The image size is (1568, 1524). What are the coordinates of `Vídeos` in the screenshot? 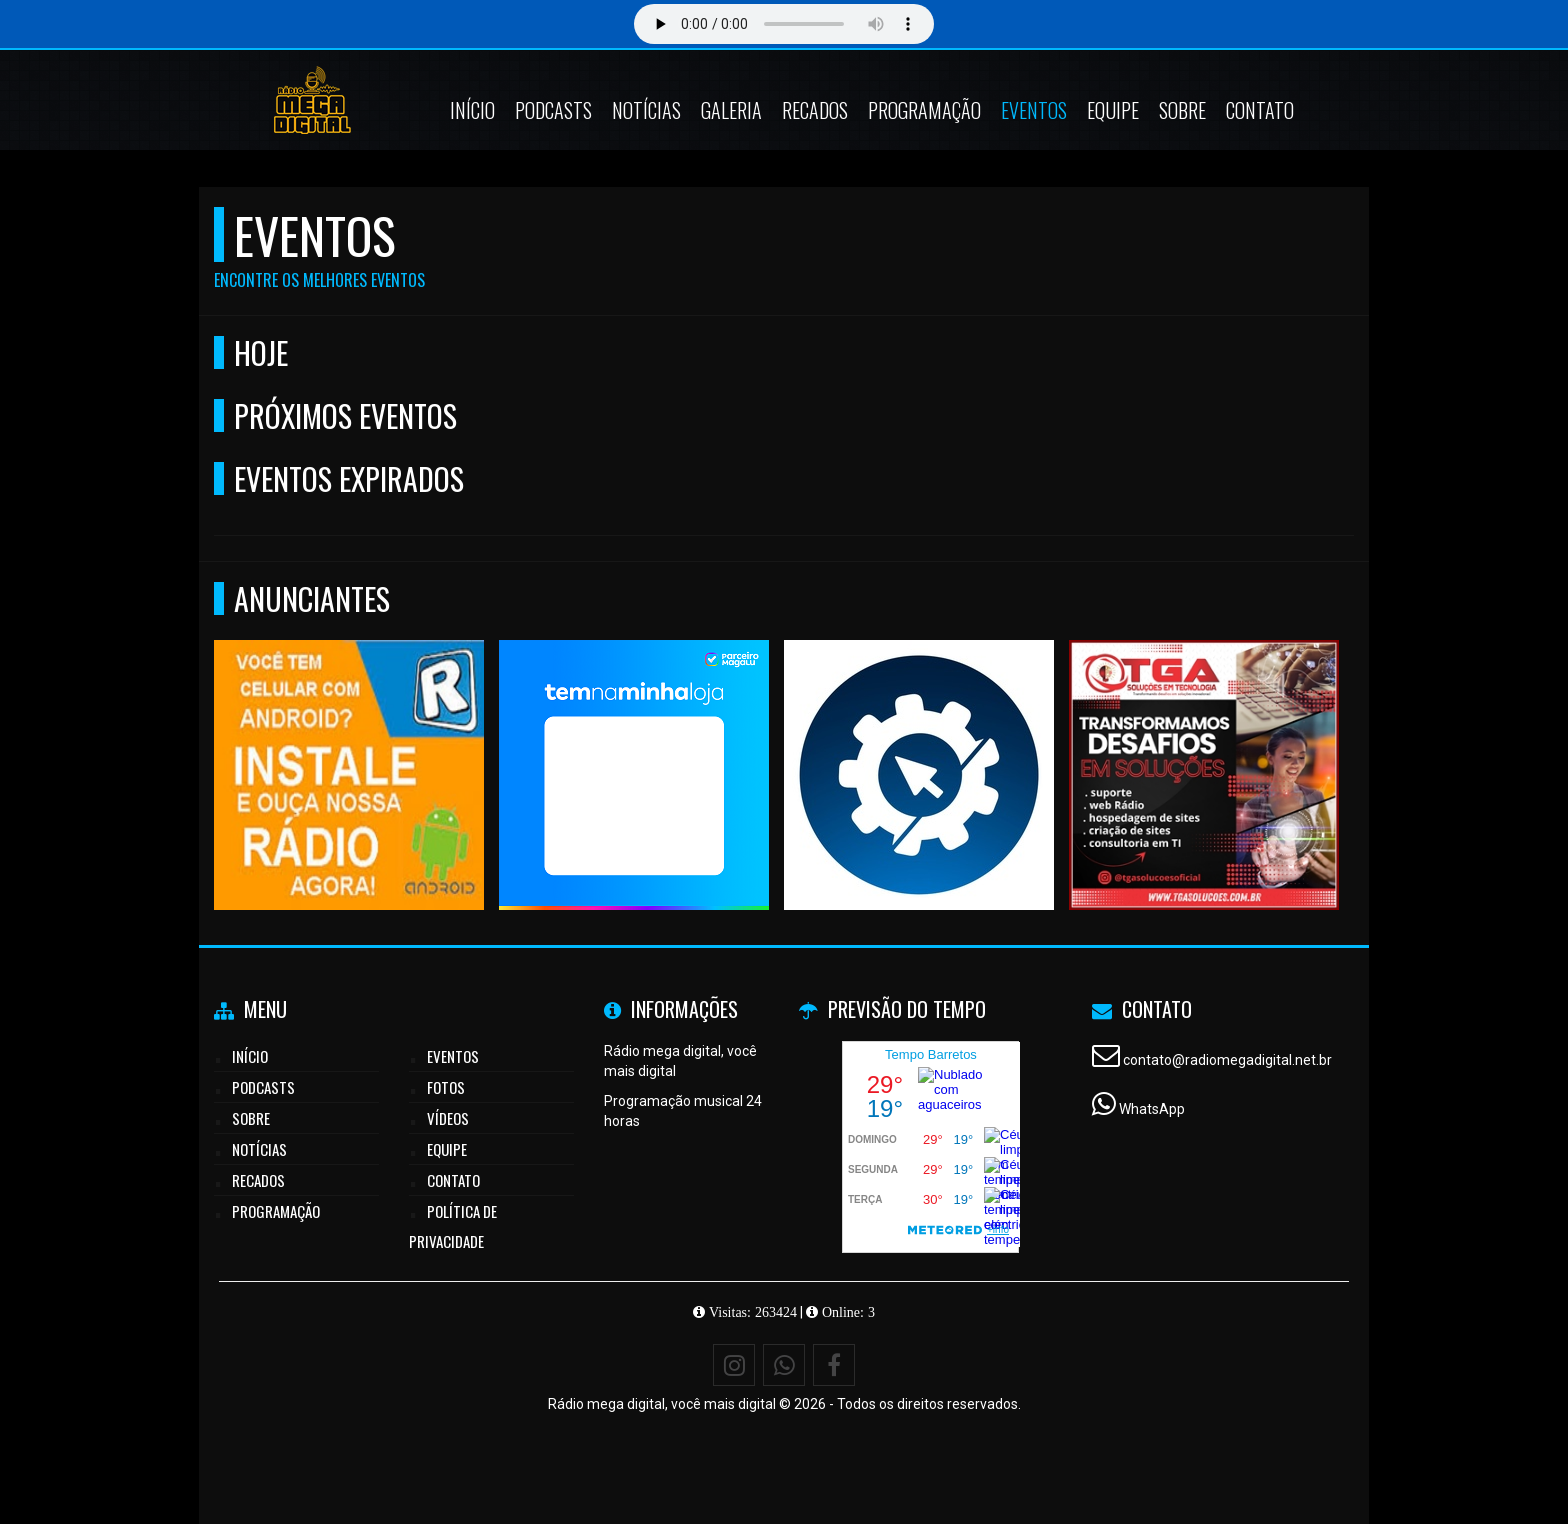 It's located at (448, 1118).